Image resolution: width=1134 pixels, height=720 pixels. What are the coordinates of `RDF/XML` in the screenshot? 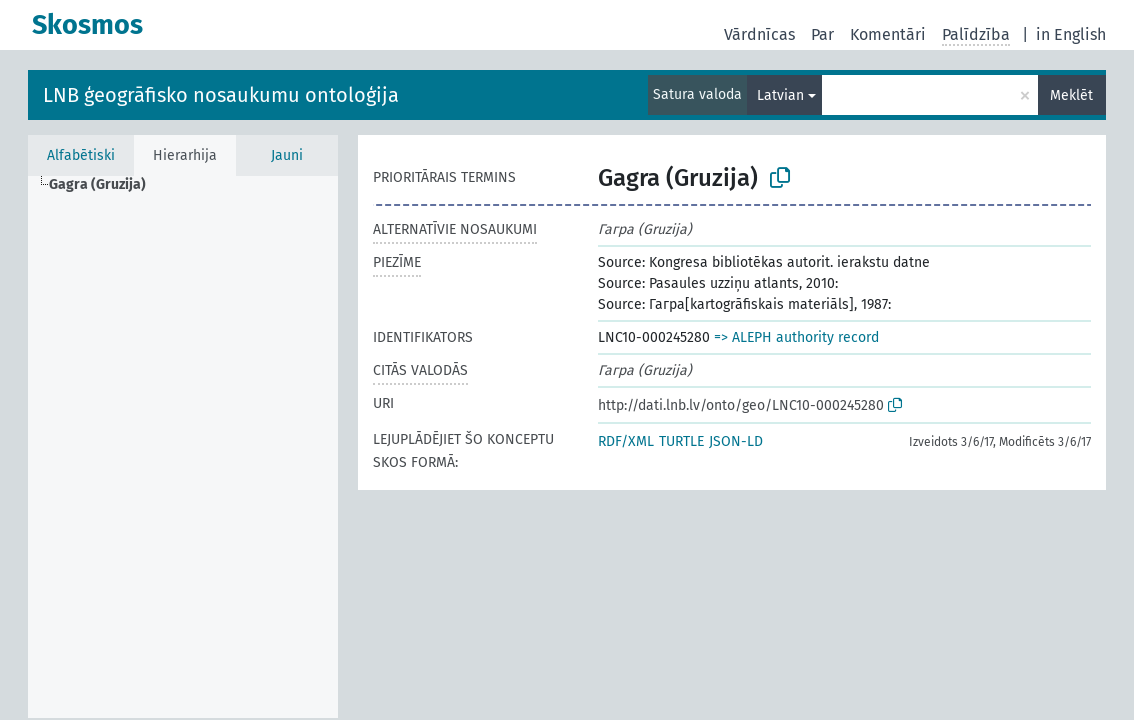 It's located at (626, 441).